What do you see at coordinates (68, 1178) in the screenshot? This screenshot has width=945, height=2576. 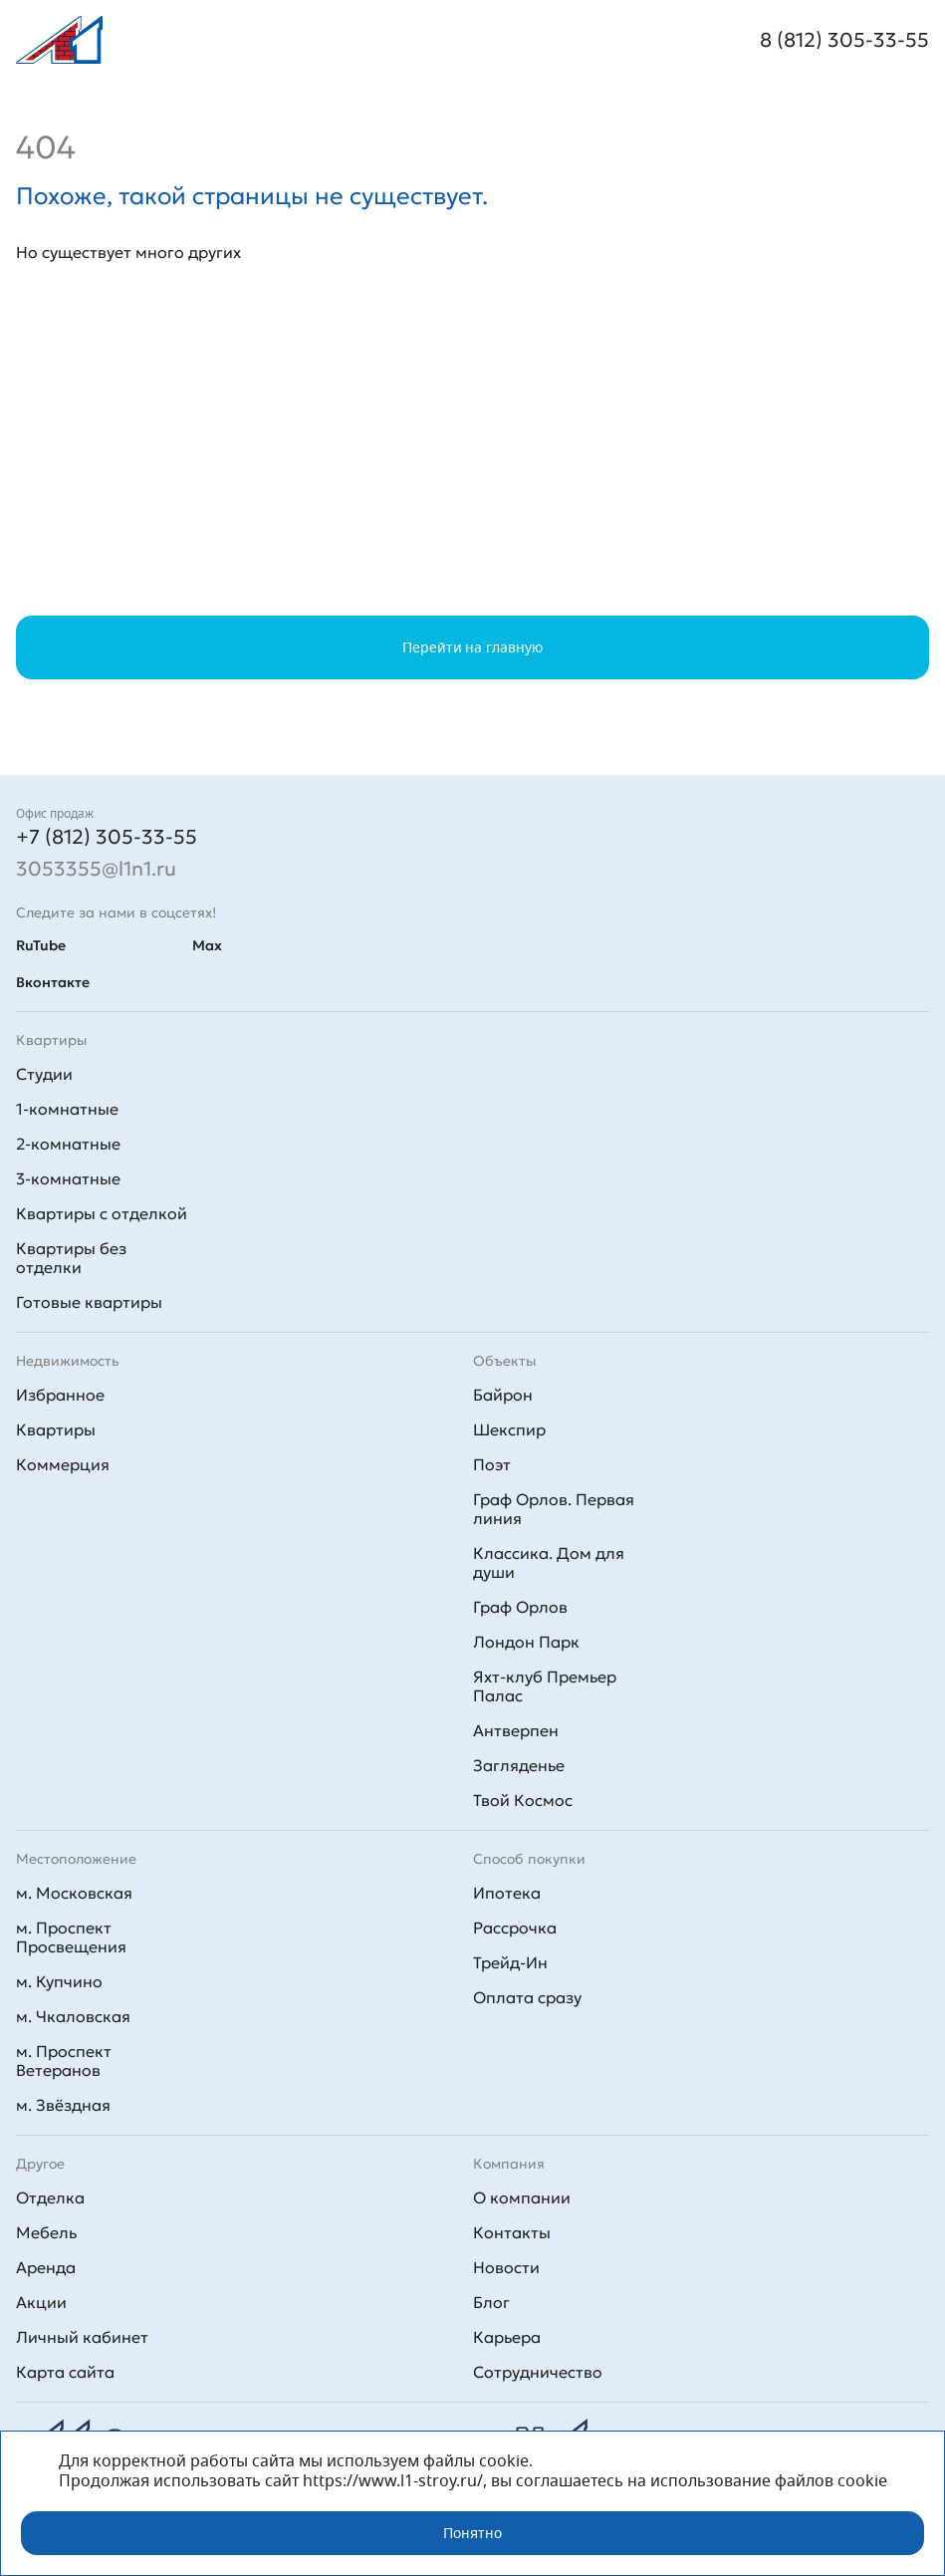 I see `3-комнатные` at bounding box center [68, 1178].